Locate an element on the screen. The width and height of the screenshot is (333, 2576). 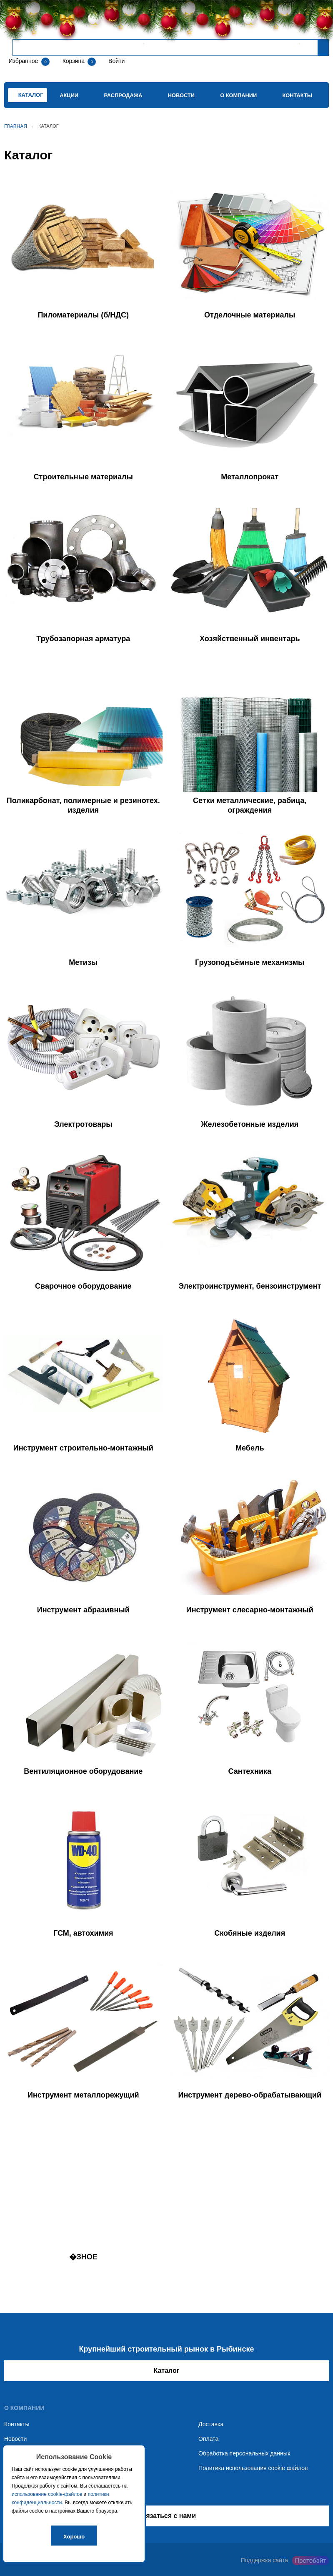
Связаться с нами is located at coordinates (166, 2515).